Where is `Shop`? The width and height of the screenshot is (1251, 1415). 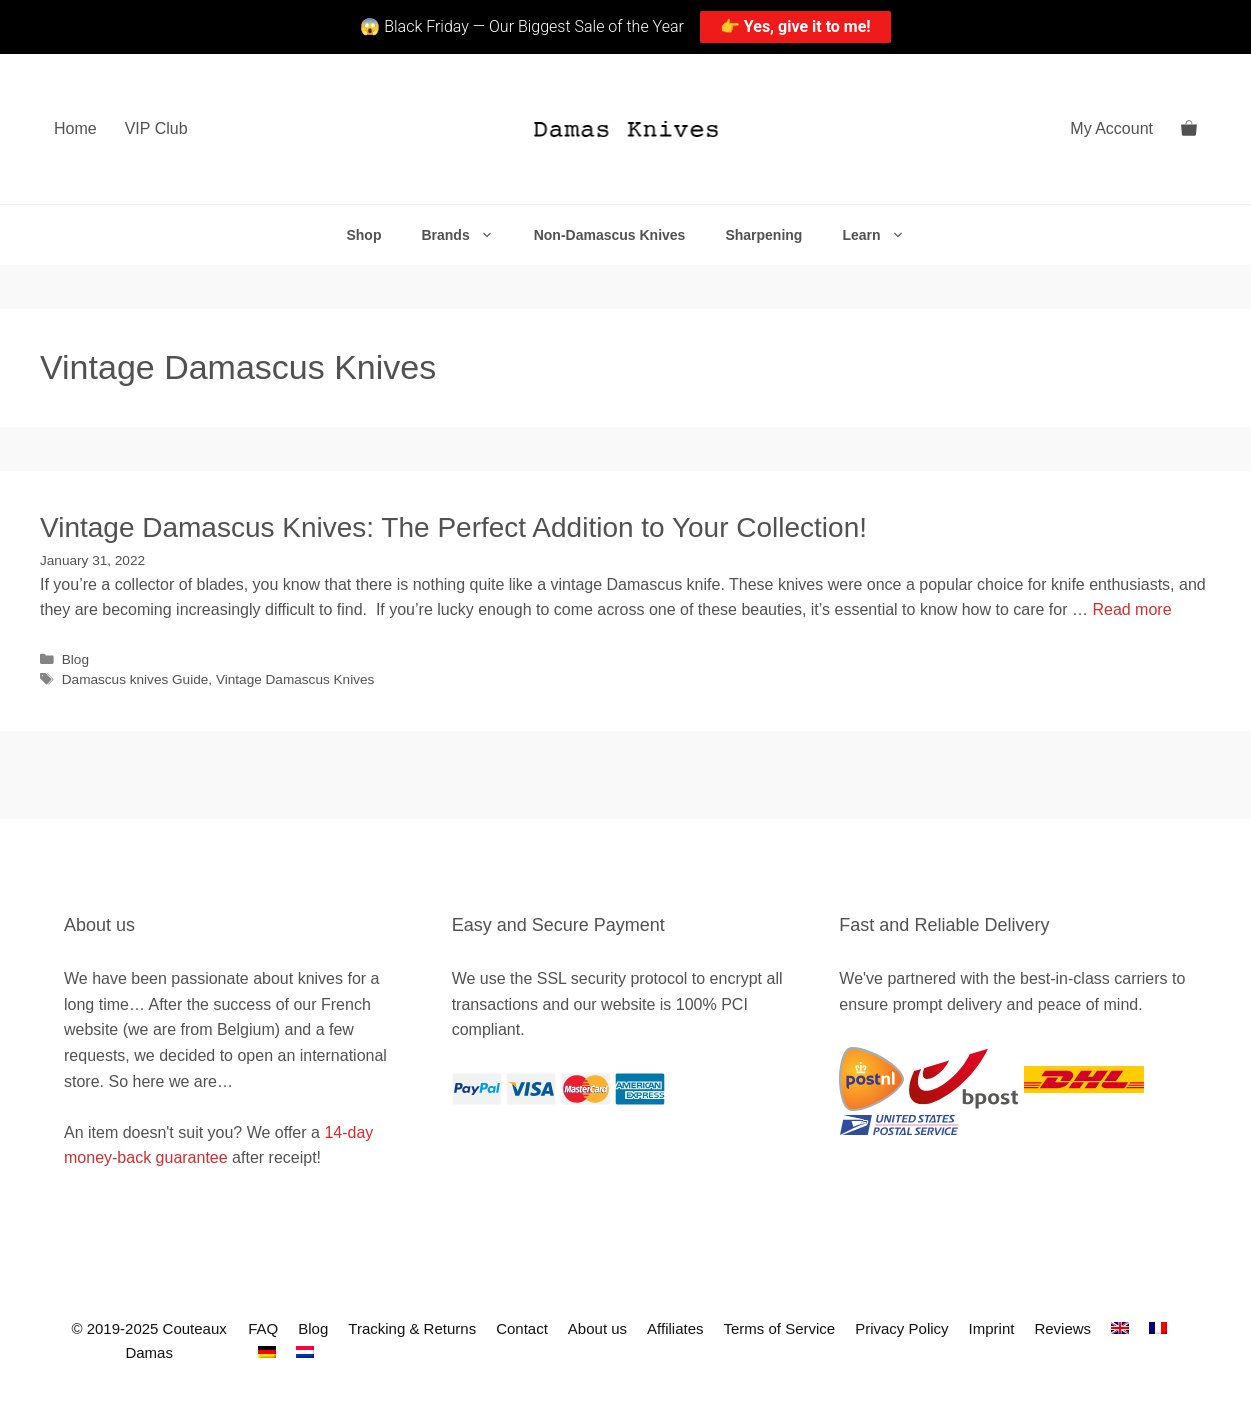 Shop is located at coordinates (363, 235).